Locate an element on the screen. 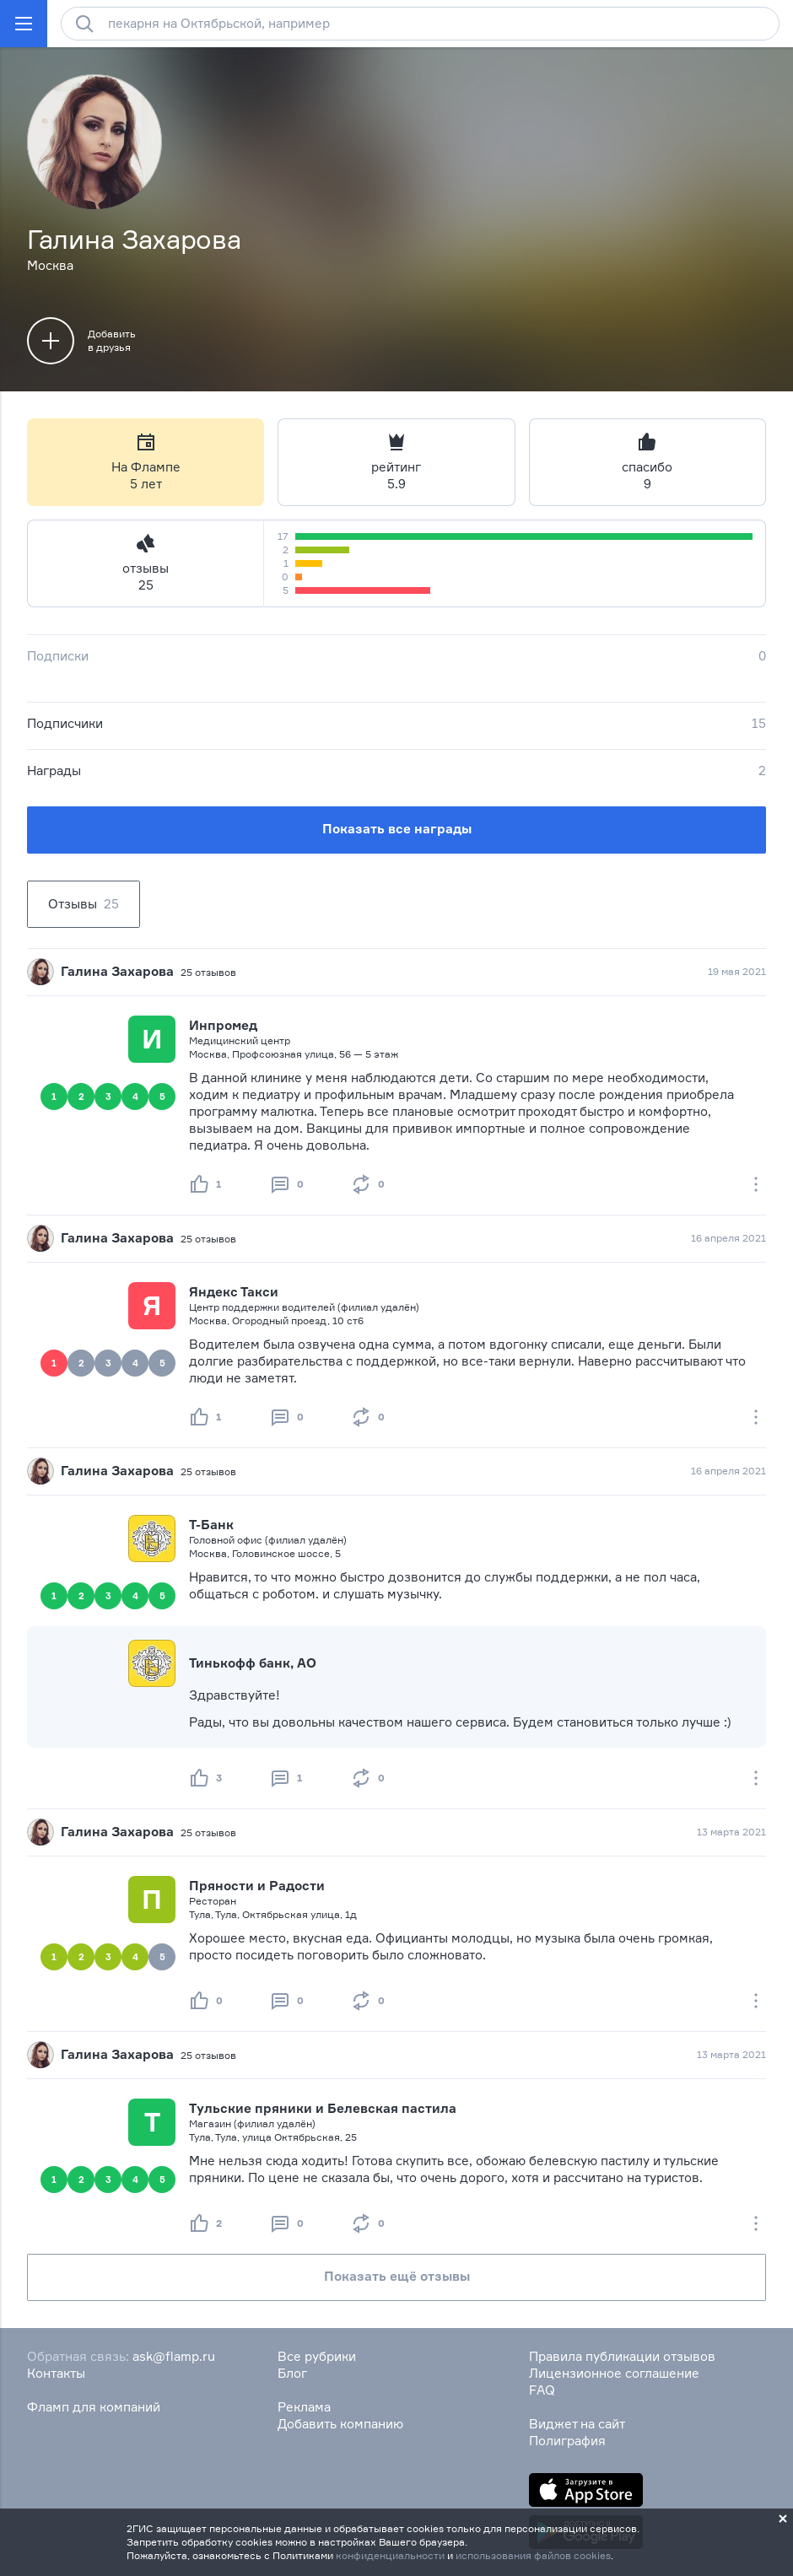  Виджет на сайт is located at coordinates (577, 2424).